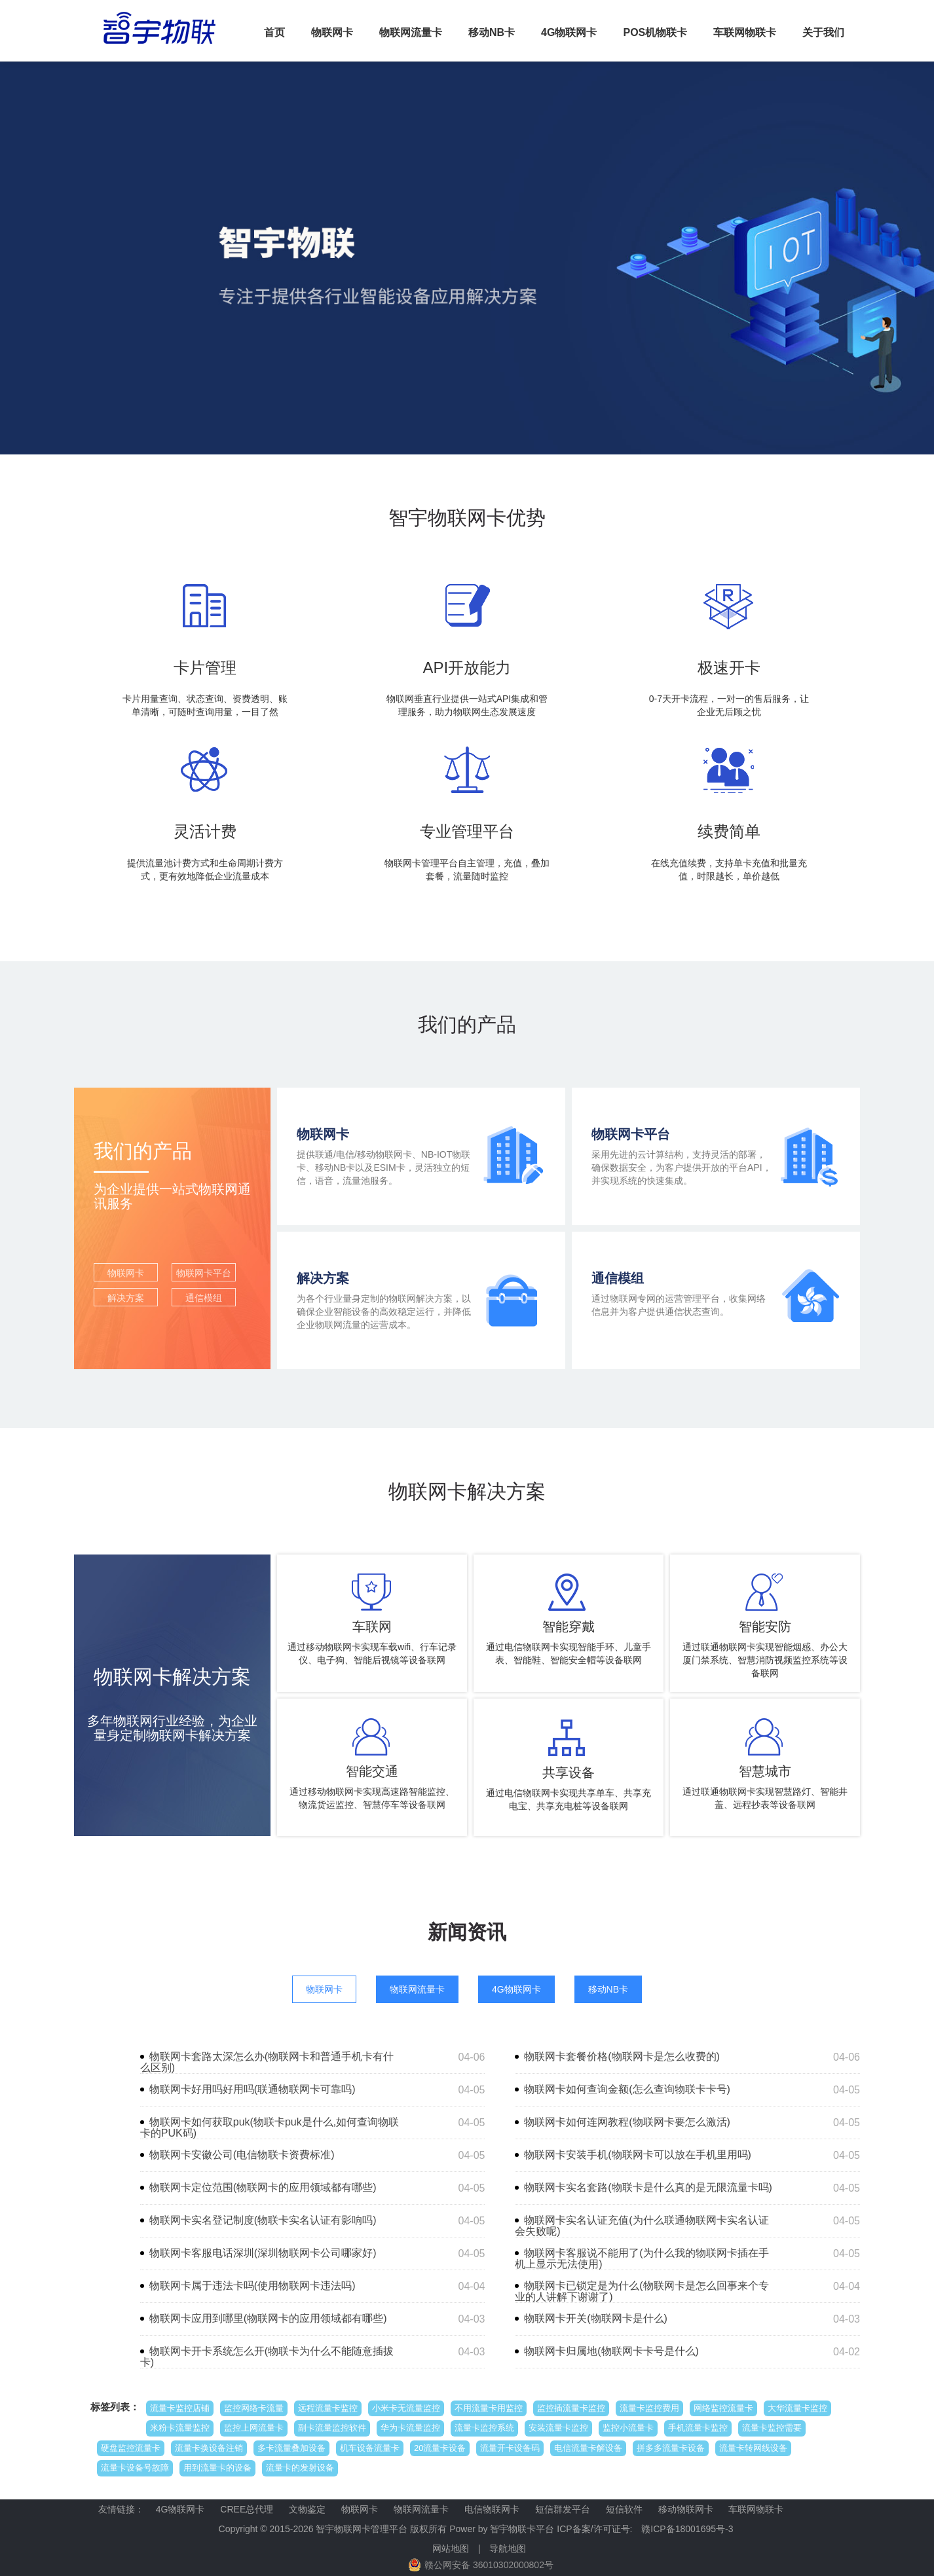  I want to click on 物联网卡实名登记制度(物联卡实名认证有影响吗), so click(263, 2220).